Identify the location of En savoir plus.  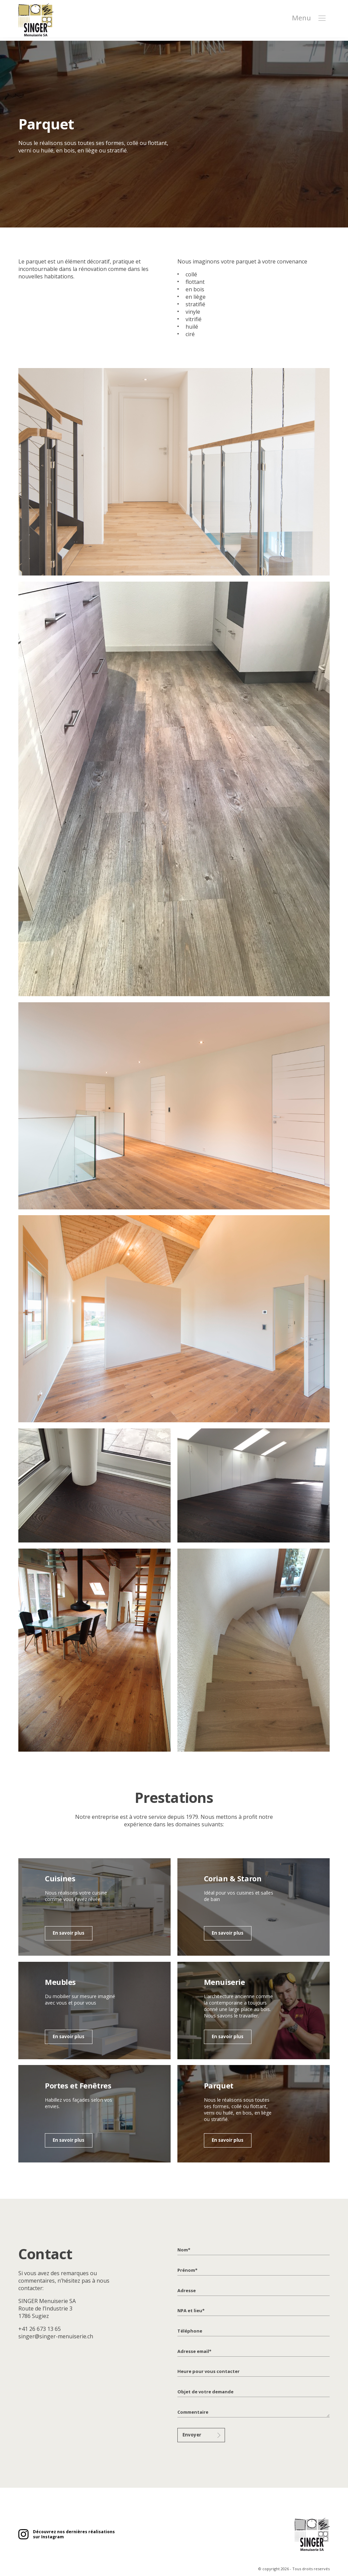
(69, 1934).